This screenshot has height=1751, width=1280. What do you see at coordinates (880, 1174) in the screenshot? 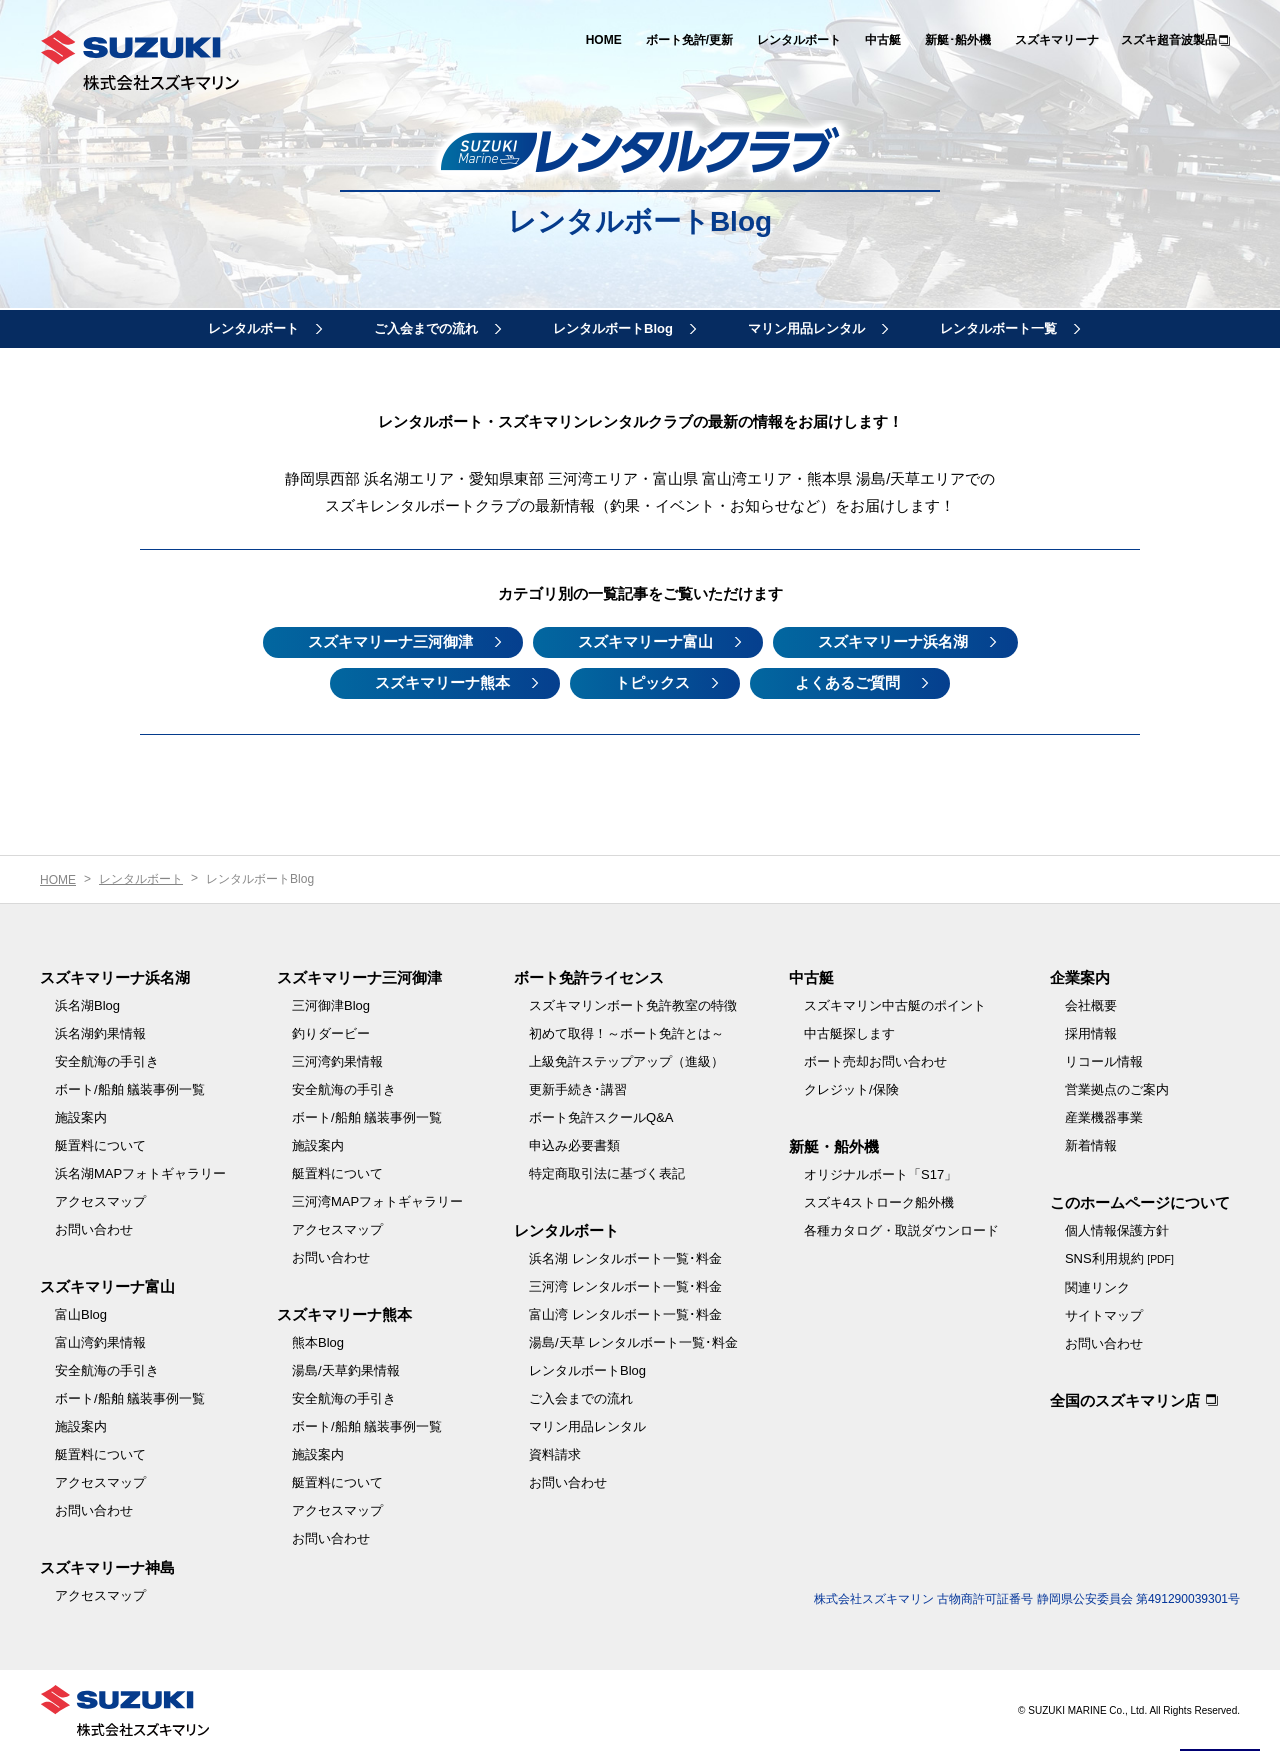
I see `オリジナルボート「S17」` at bounding box center [880, 1174].